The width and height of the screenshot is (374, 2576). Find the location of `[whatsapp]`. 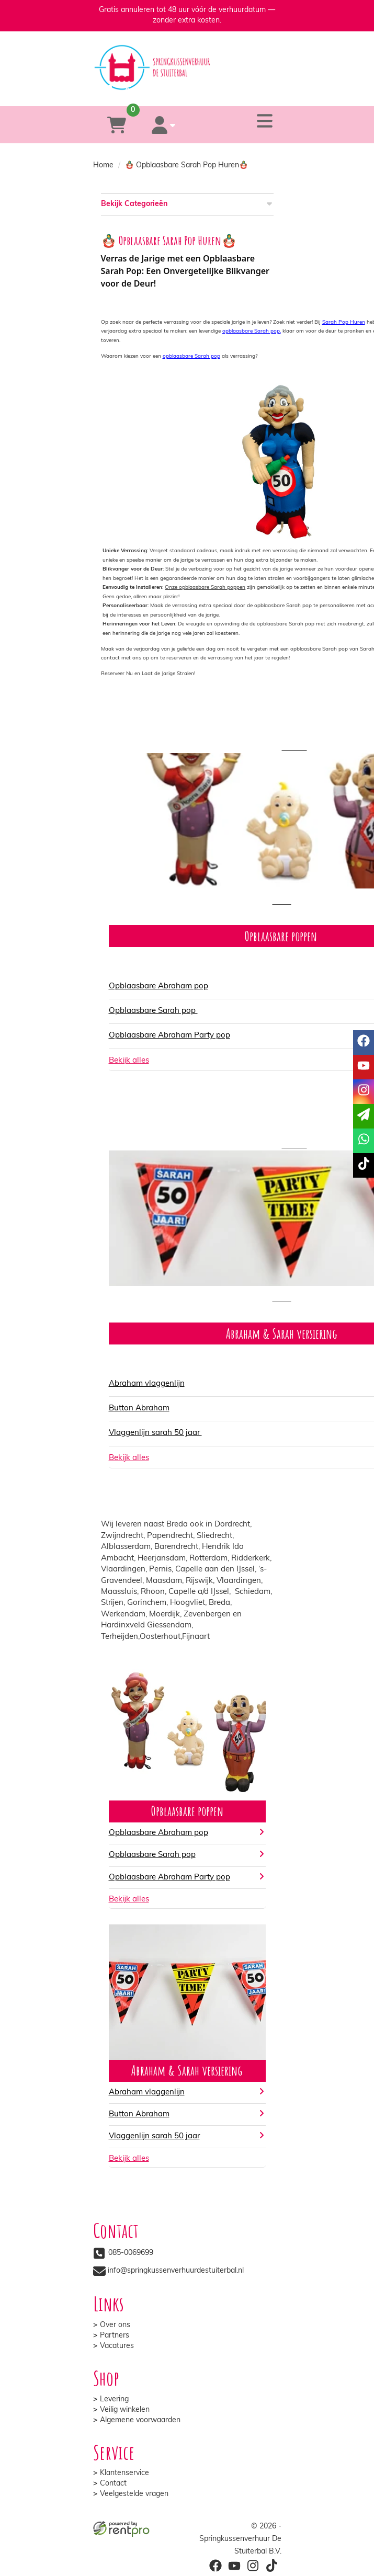

[whatsapp] is located at coordinates (227, 91).